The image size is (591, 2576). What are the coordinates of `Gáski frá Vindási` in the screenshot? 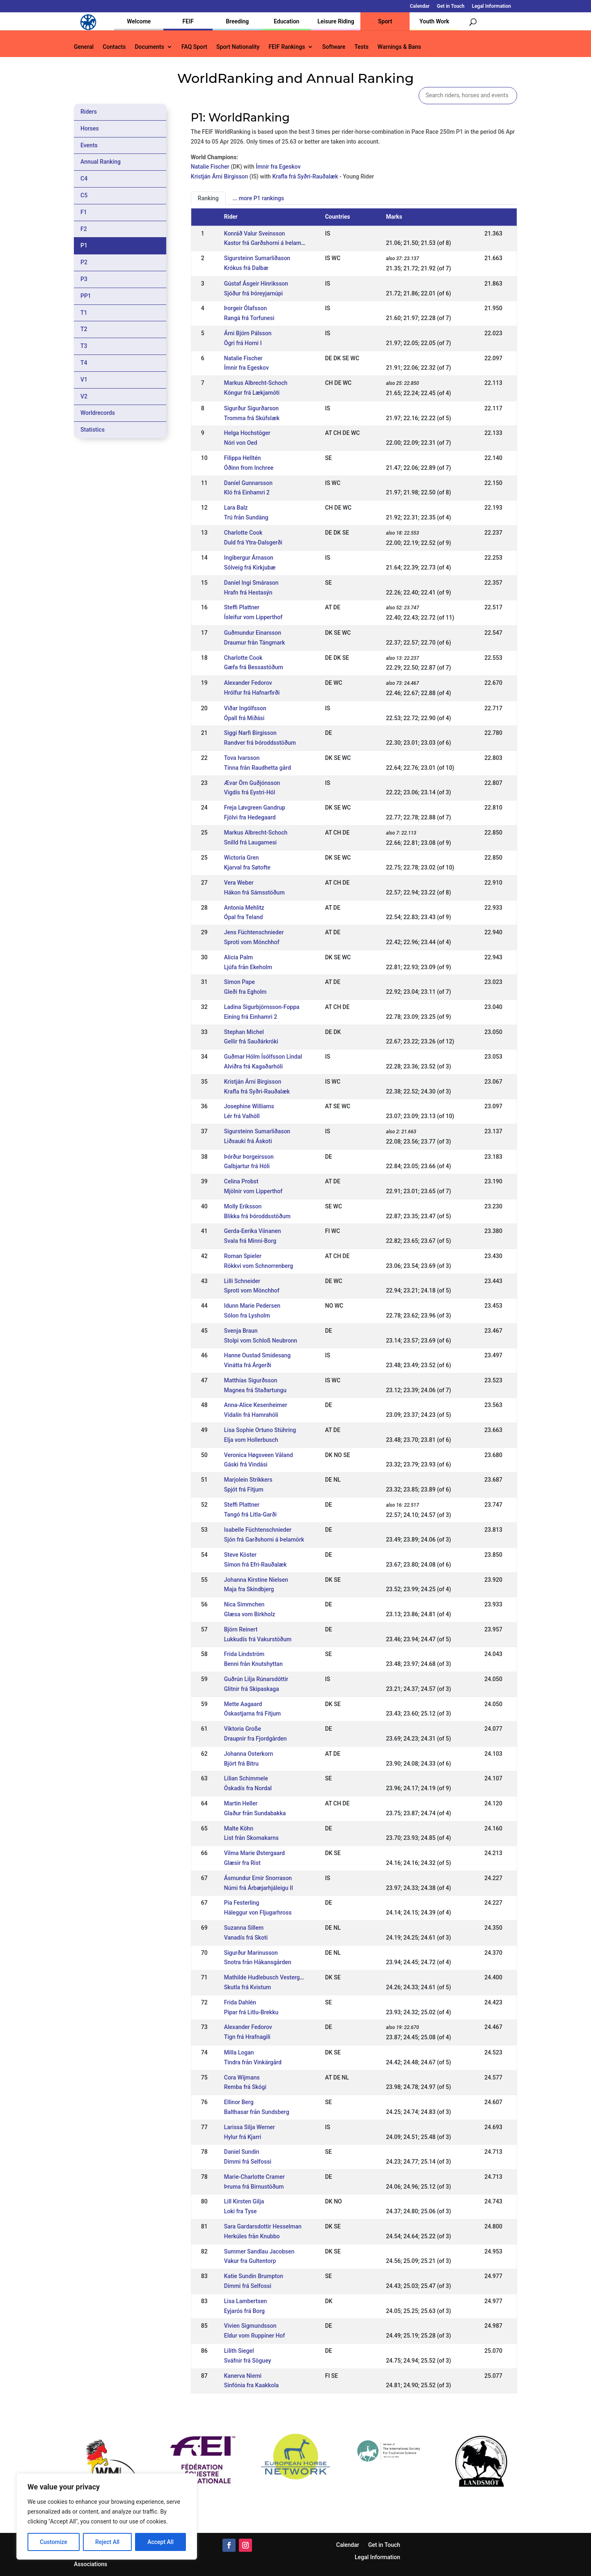 It's located at (246, 1464).